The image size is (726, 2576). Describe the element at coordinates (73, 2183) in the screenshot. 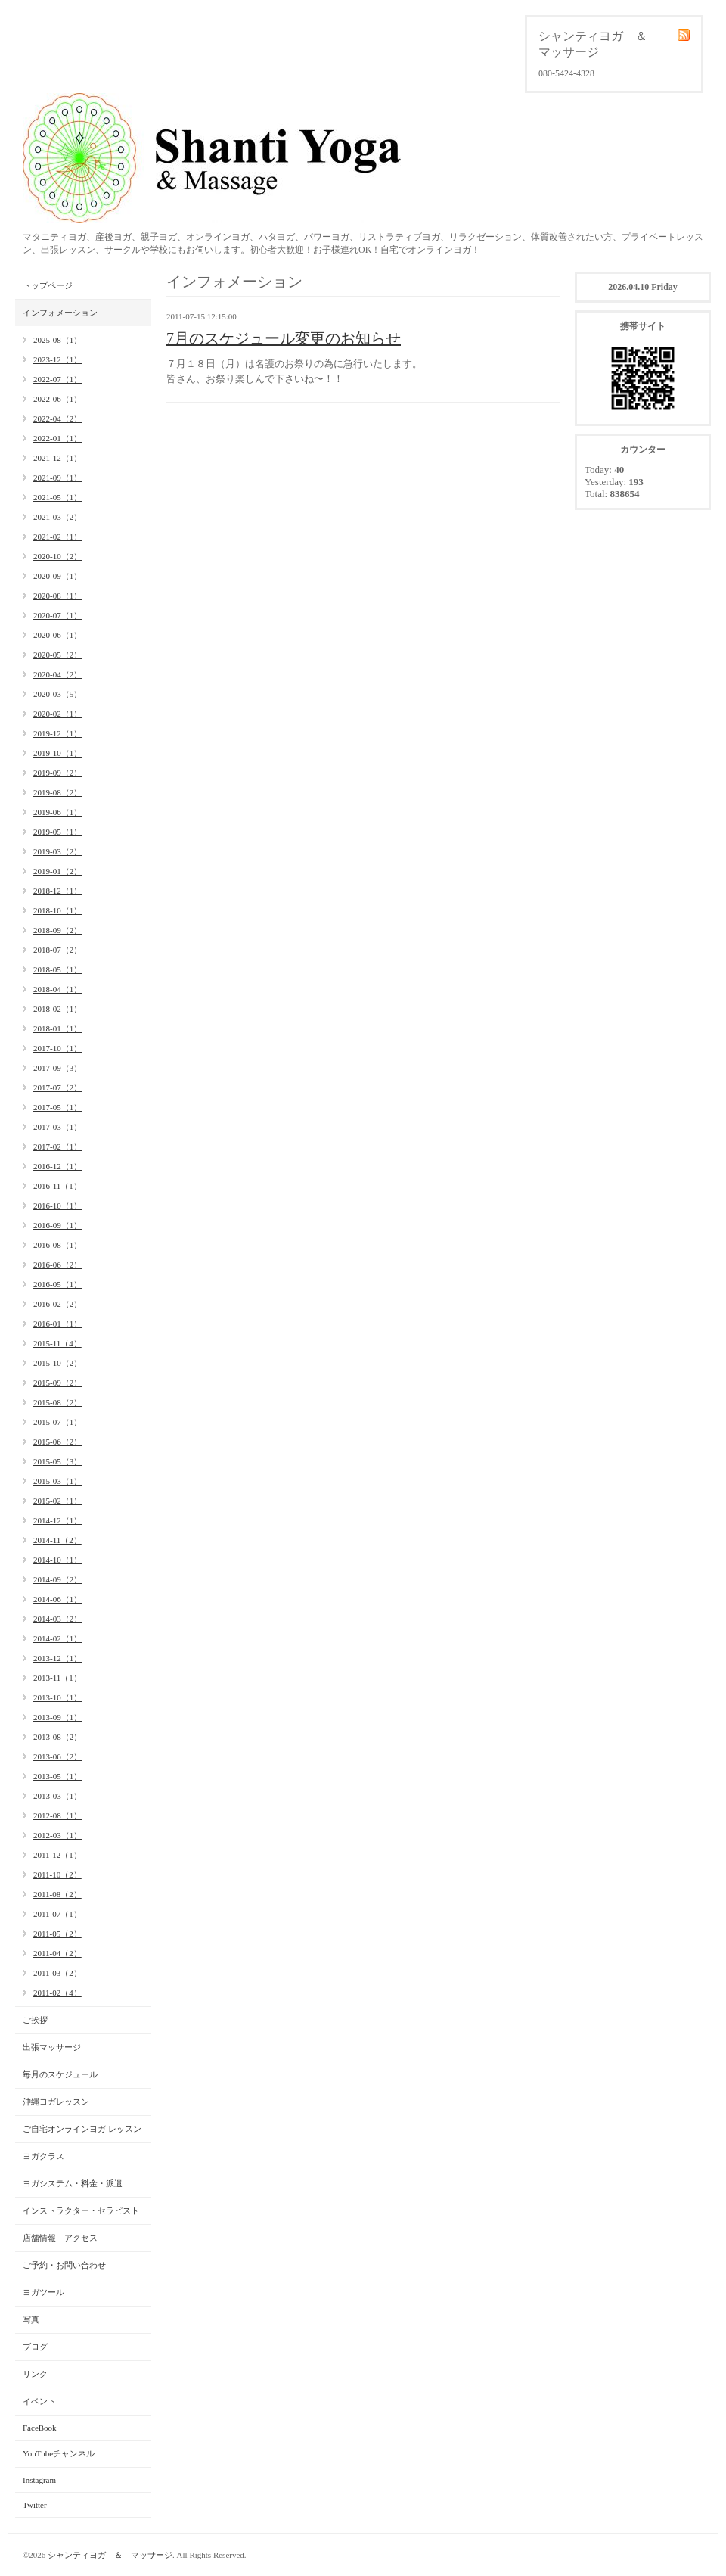

I see `ヨガシステム・料金・派遣` at that location.